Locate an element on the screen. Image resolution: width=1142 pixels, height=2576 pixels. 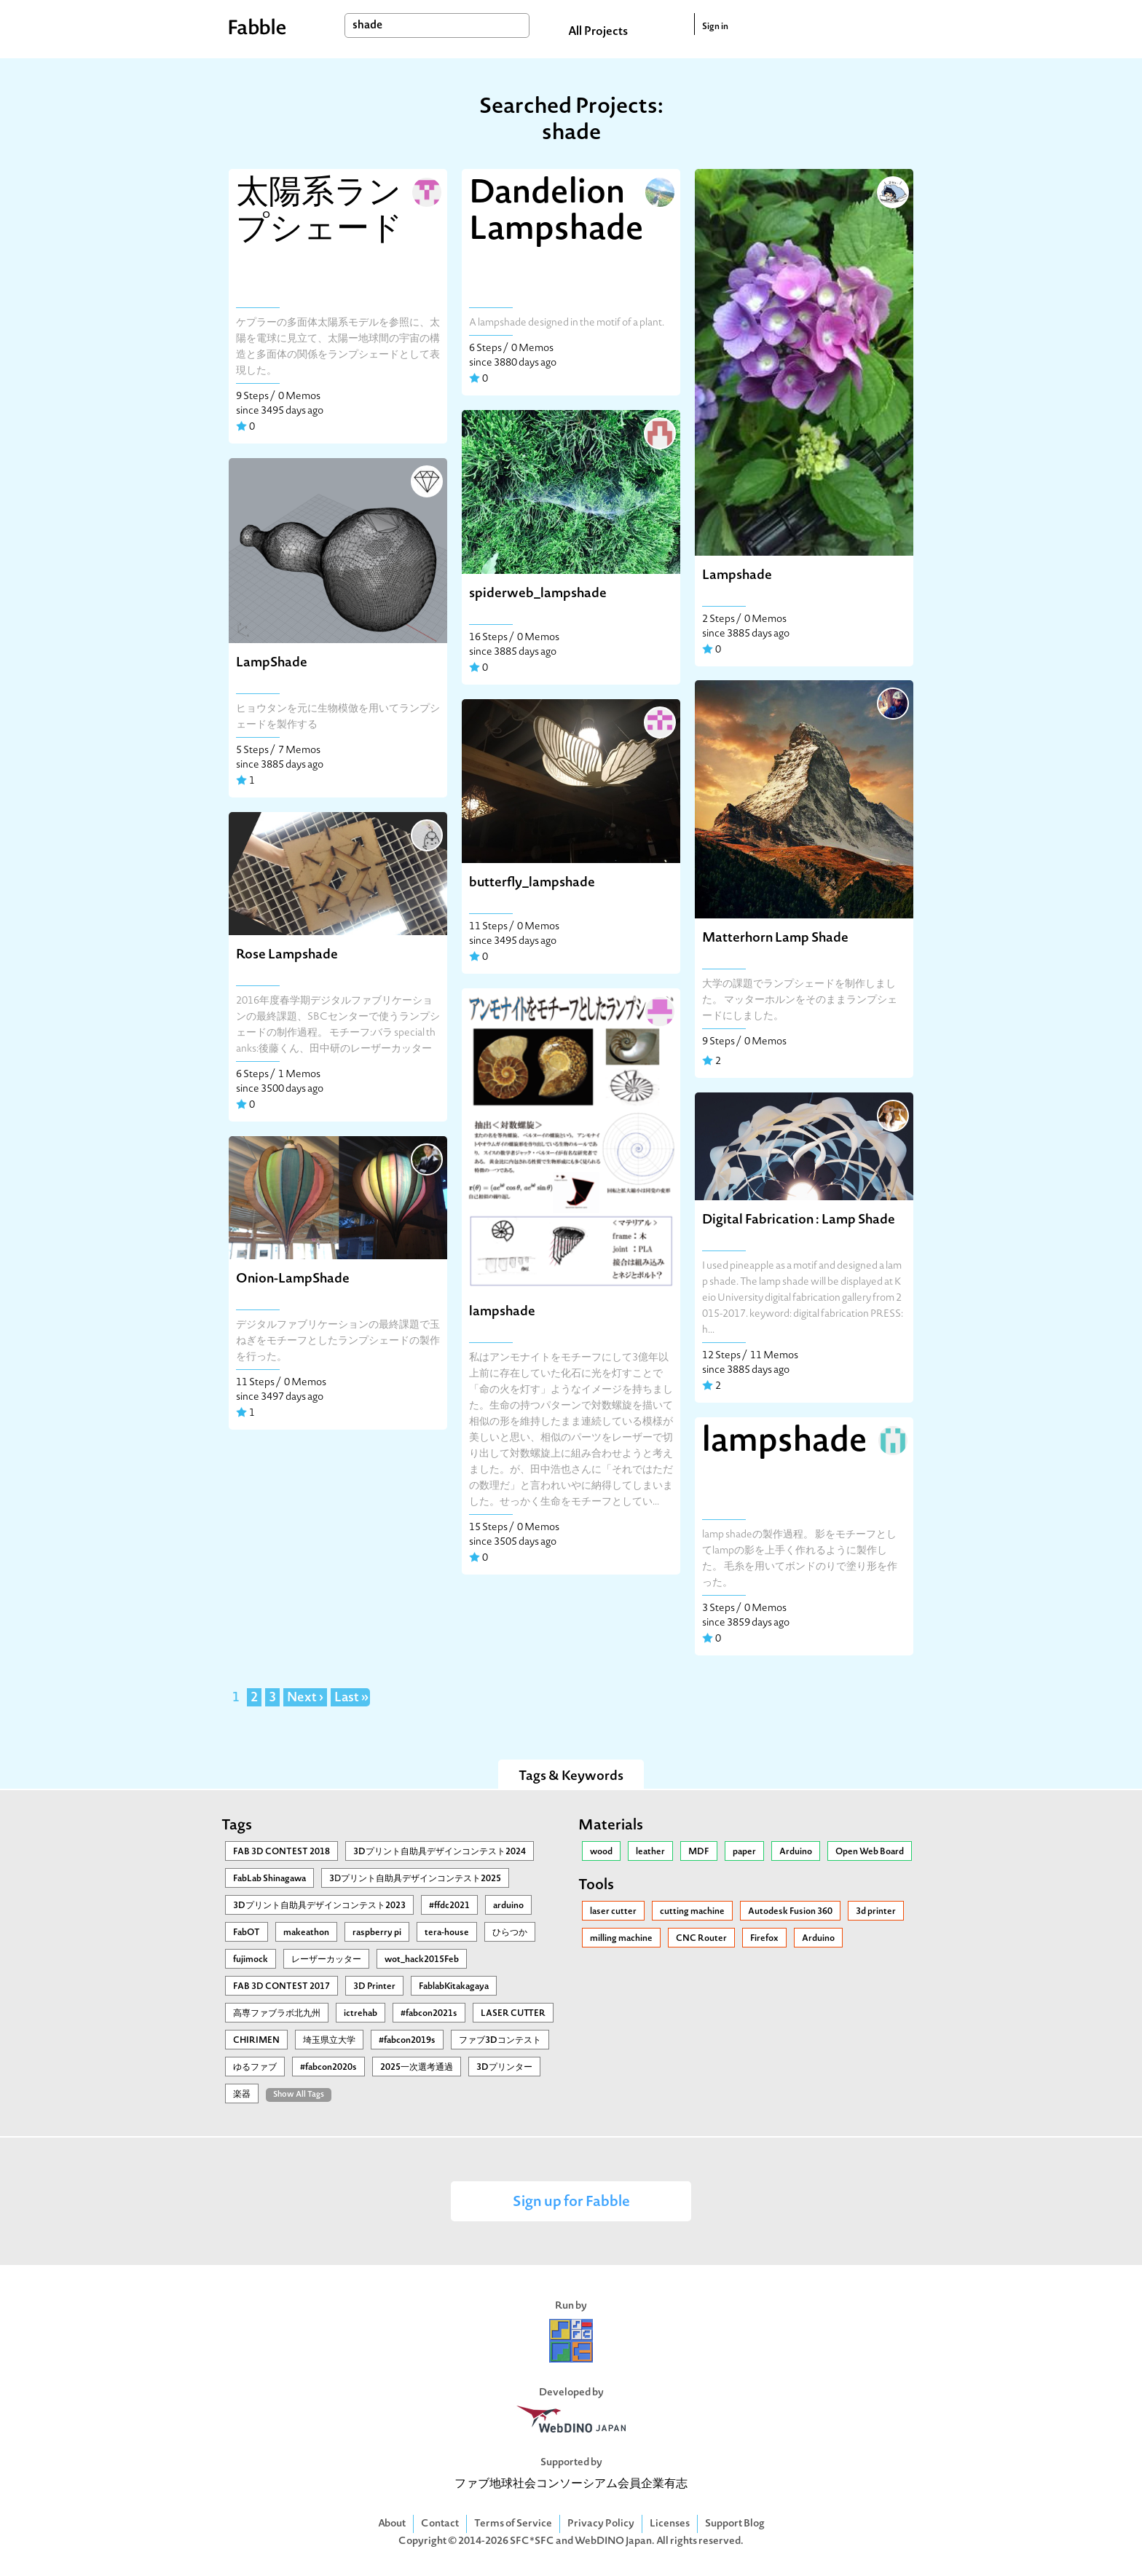
Firefox is located at coordinates (764, 1938).